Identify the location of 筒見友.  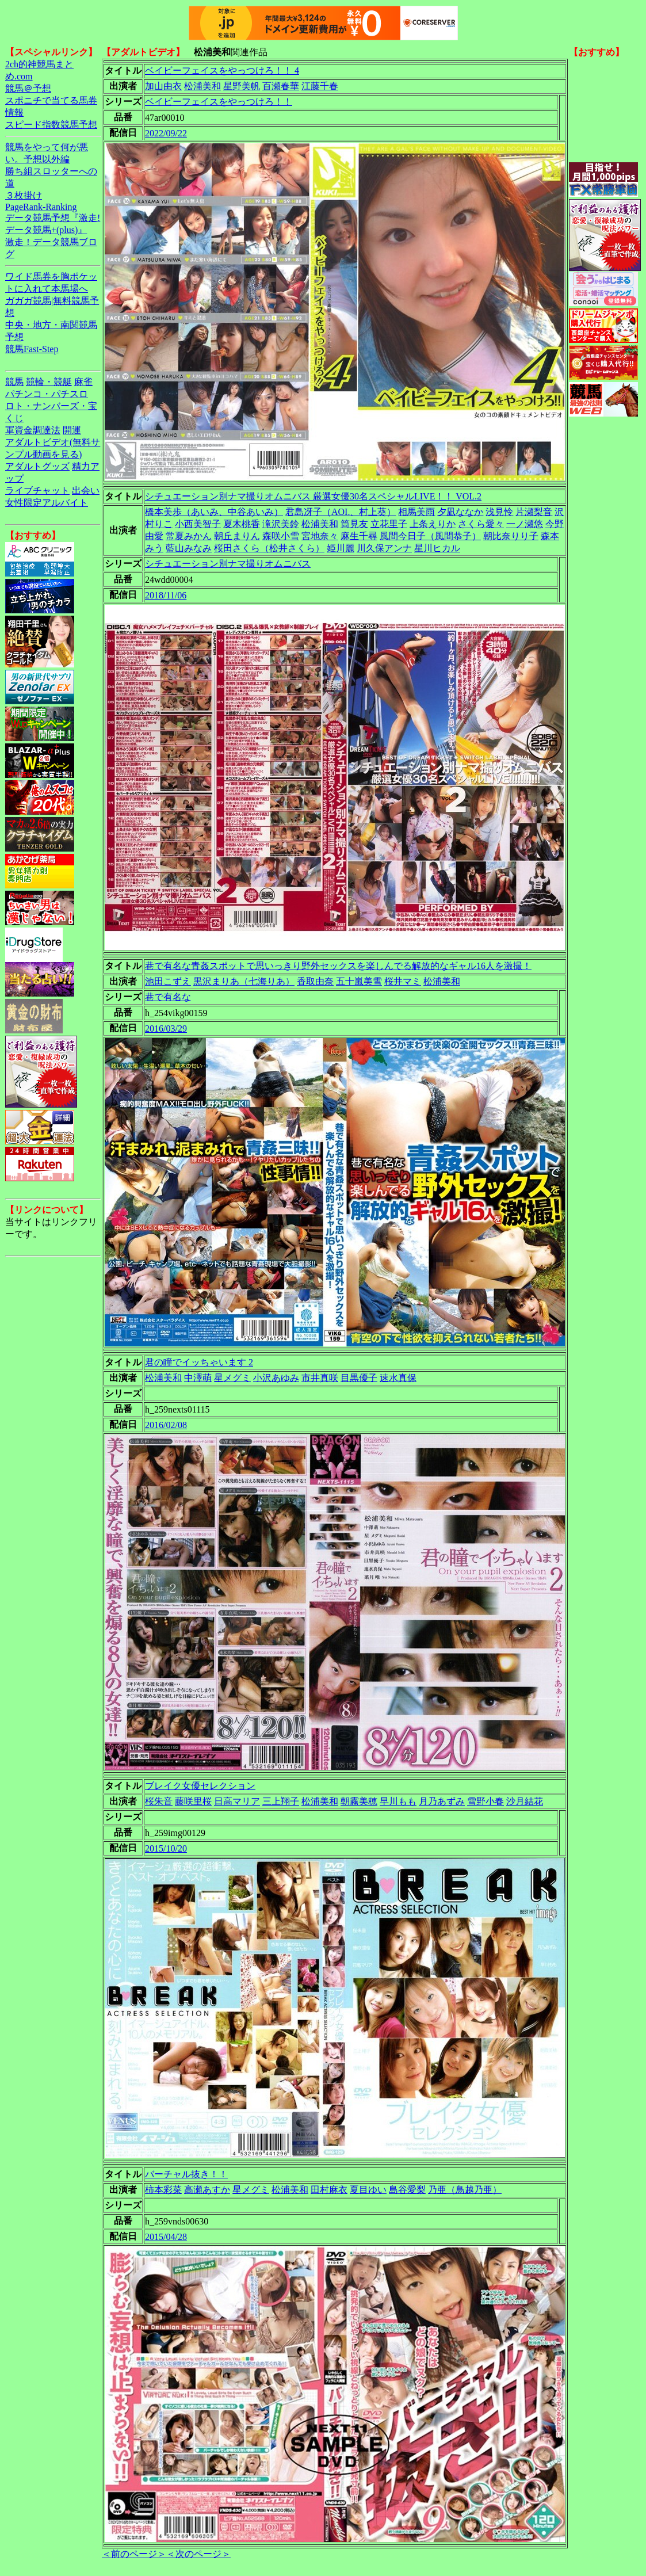
(354, 524).